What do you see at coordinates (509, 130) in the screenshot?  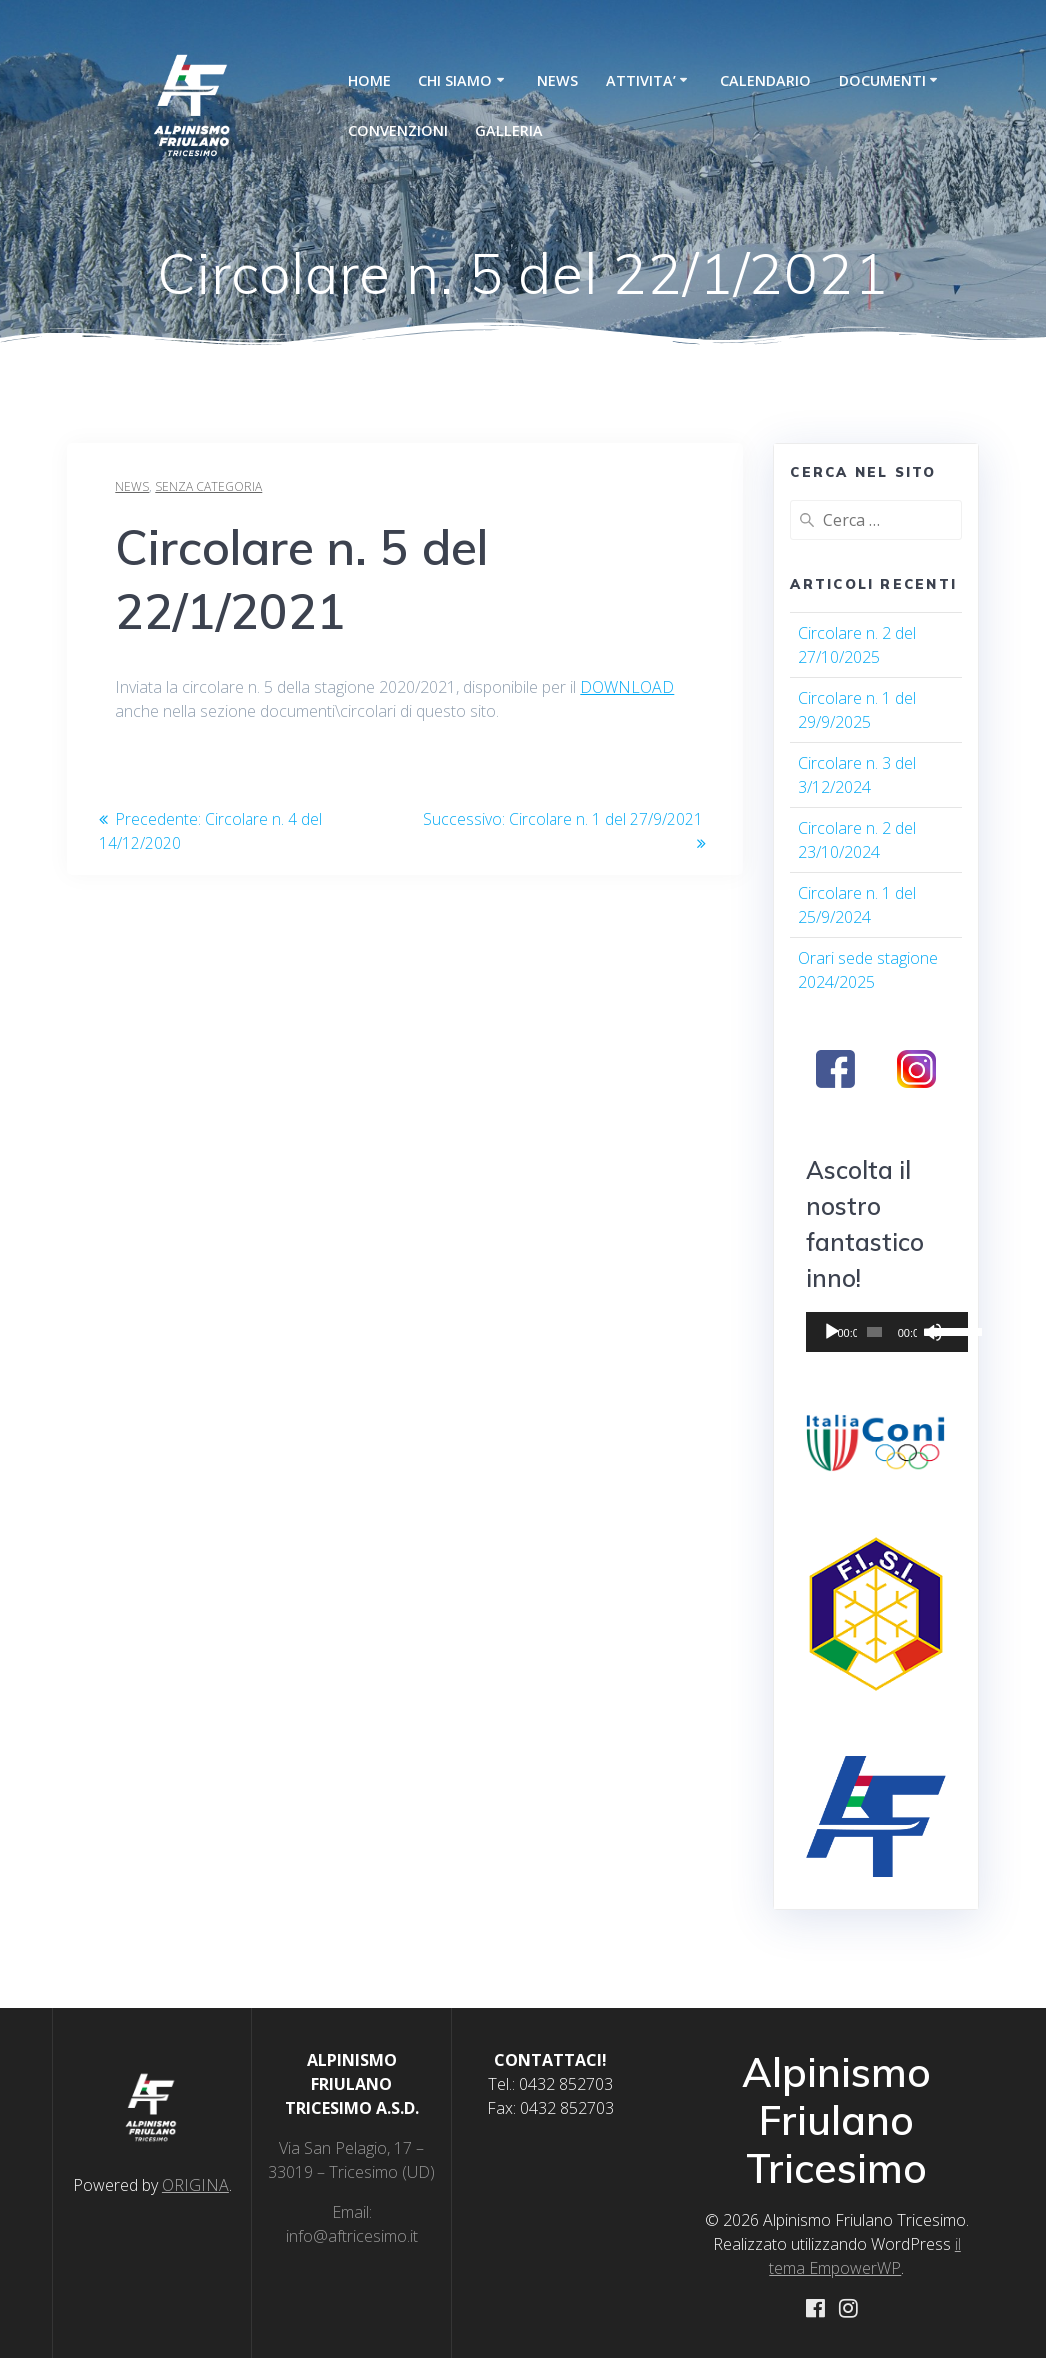 I see `GALLERIA` at bounding box center [509, 130].